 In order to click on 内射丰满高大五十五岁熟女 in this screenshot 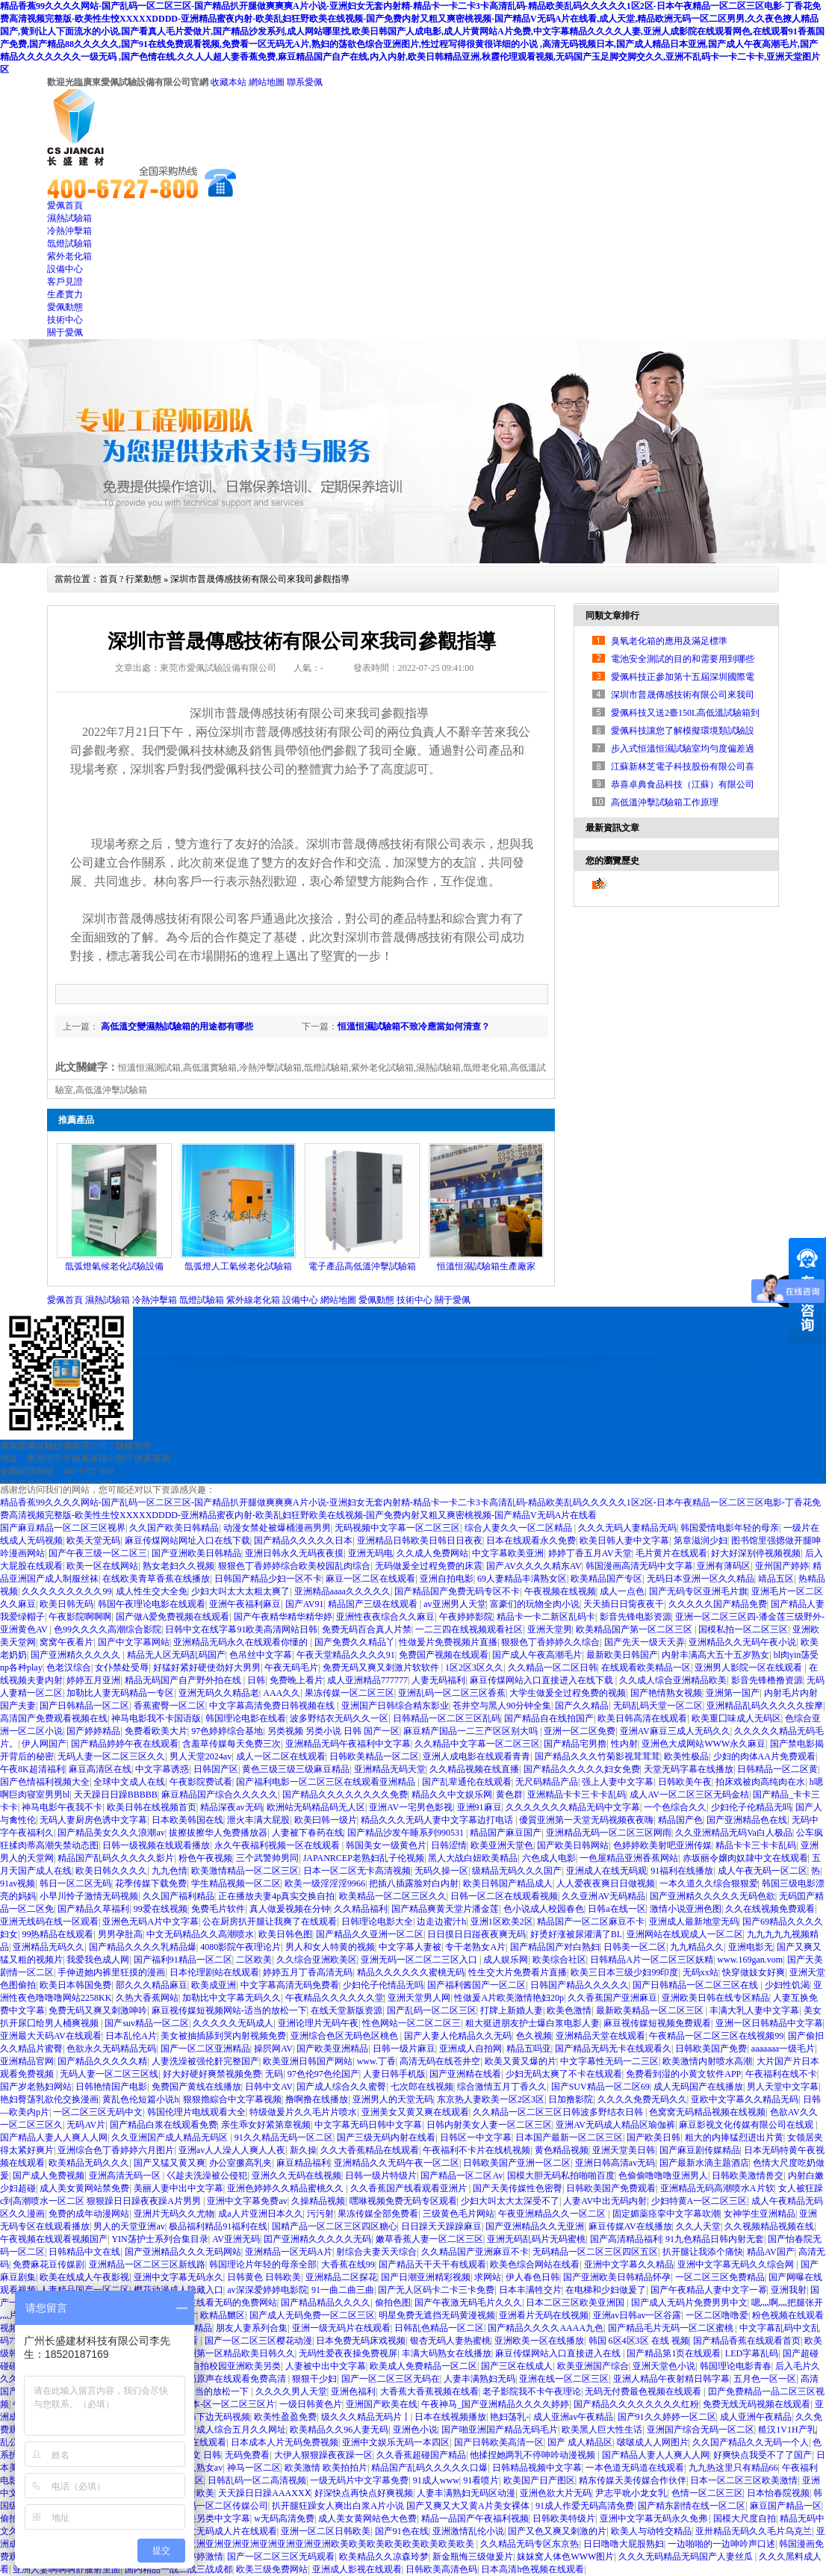, I will do `click(715, 1655)`.